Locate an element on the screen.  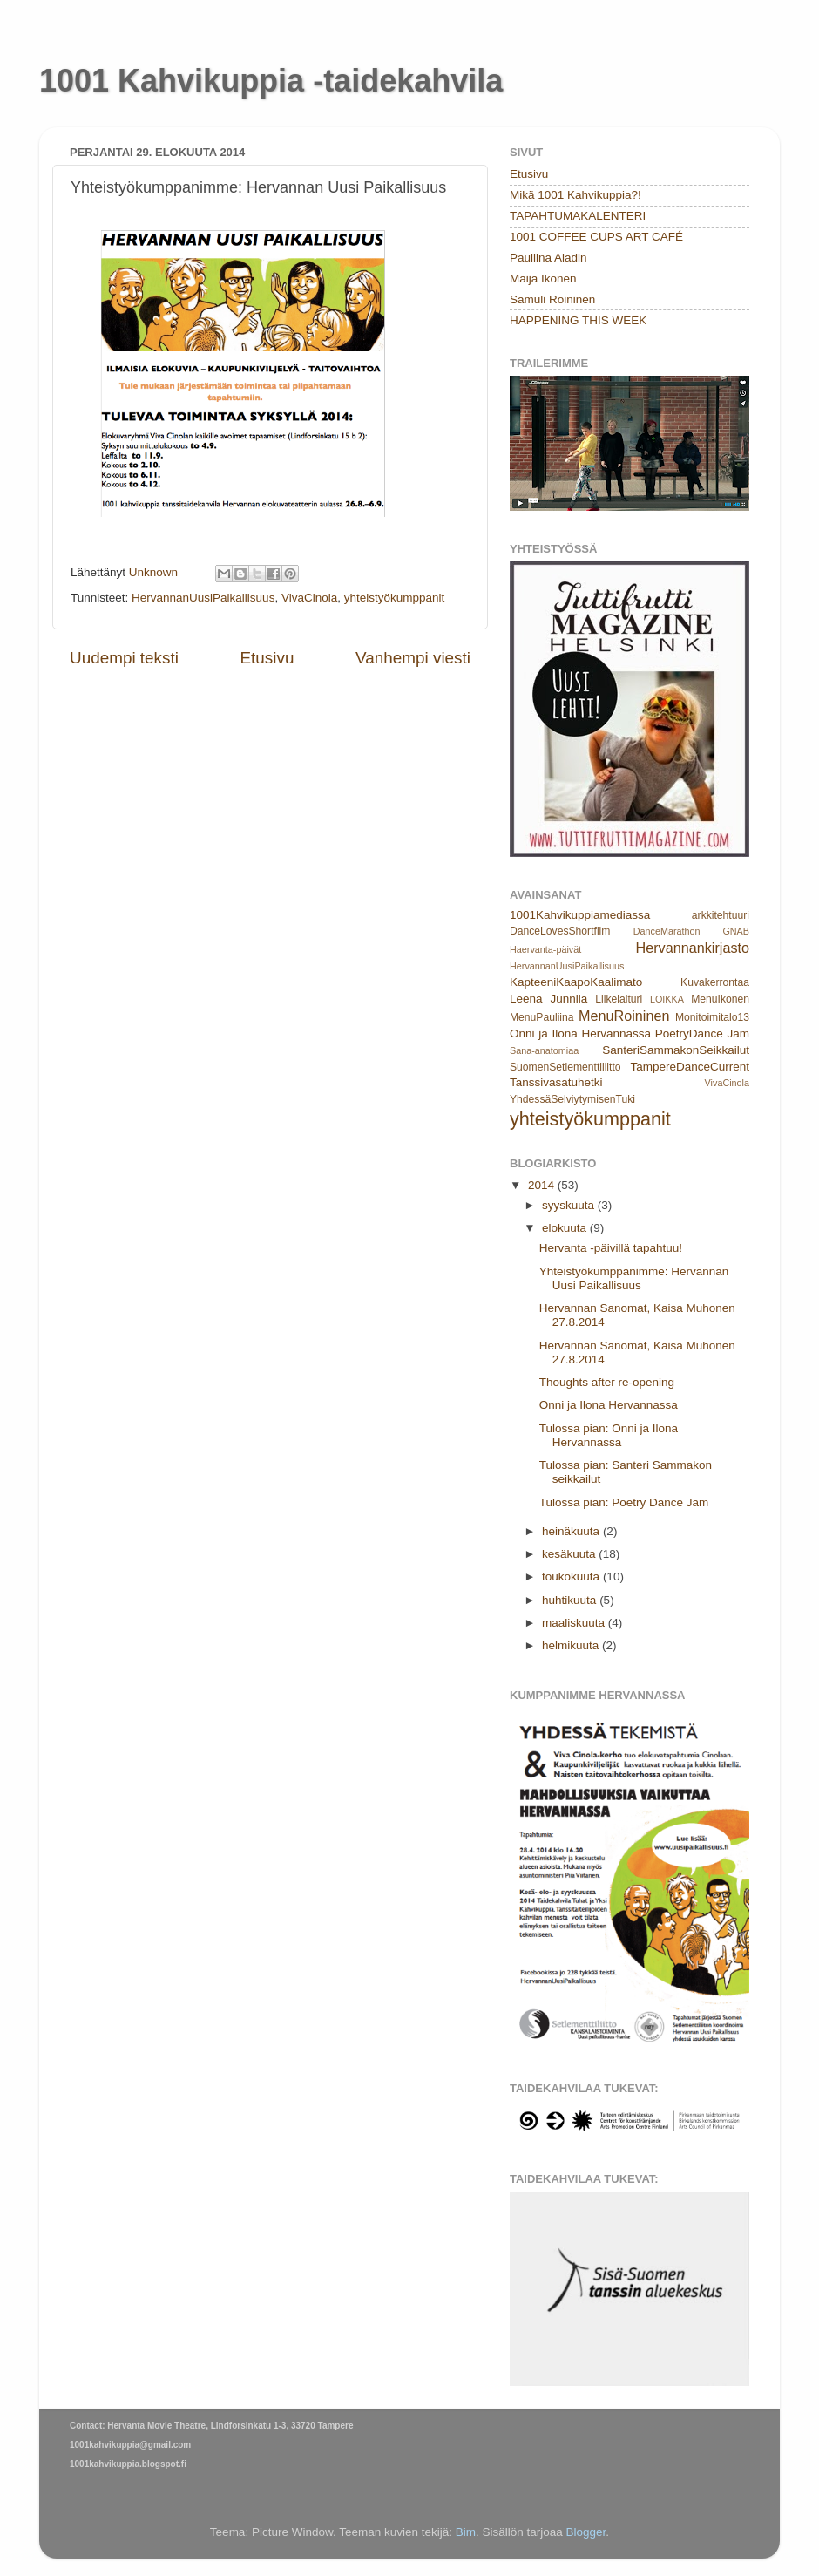
Haervanta-päivät is located at coordinates (545, 949).